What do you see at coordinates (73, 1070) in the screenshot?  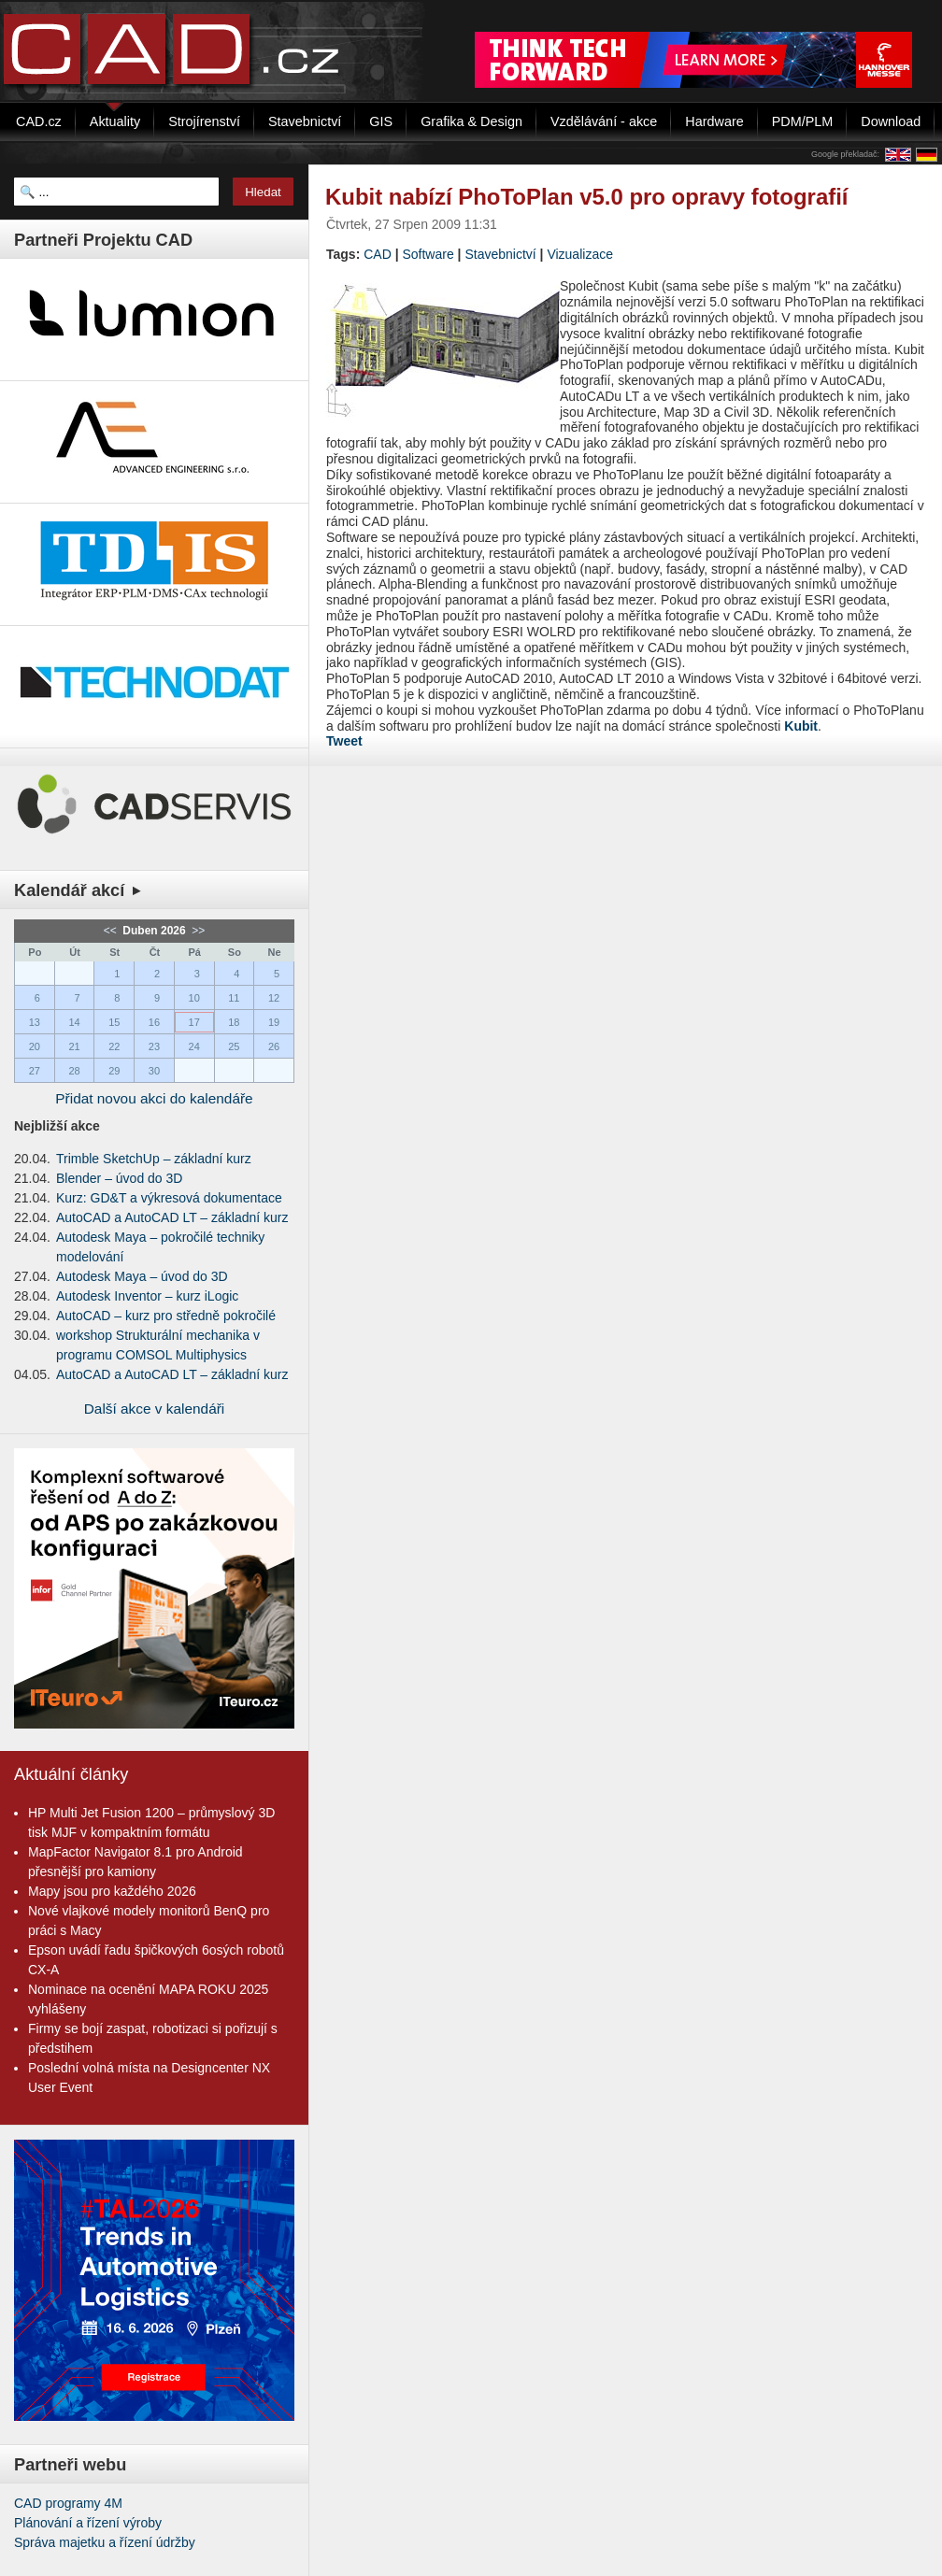 I see `28` at bounding box center [73, 1070].